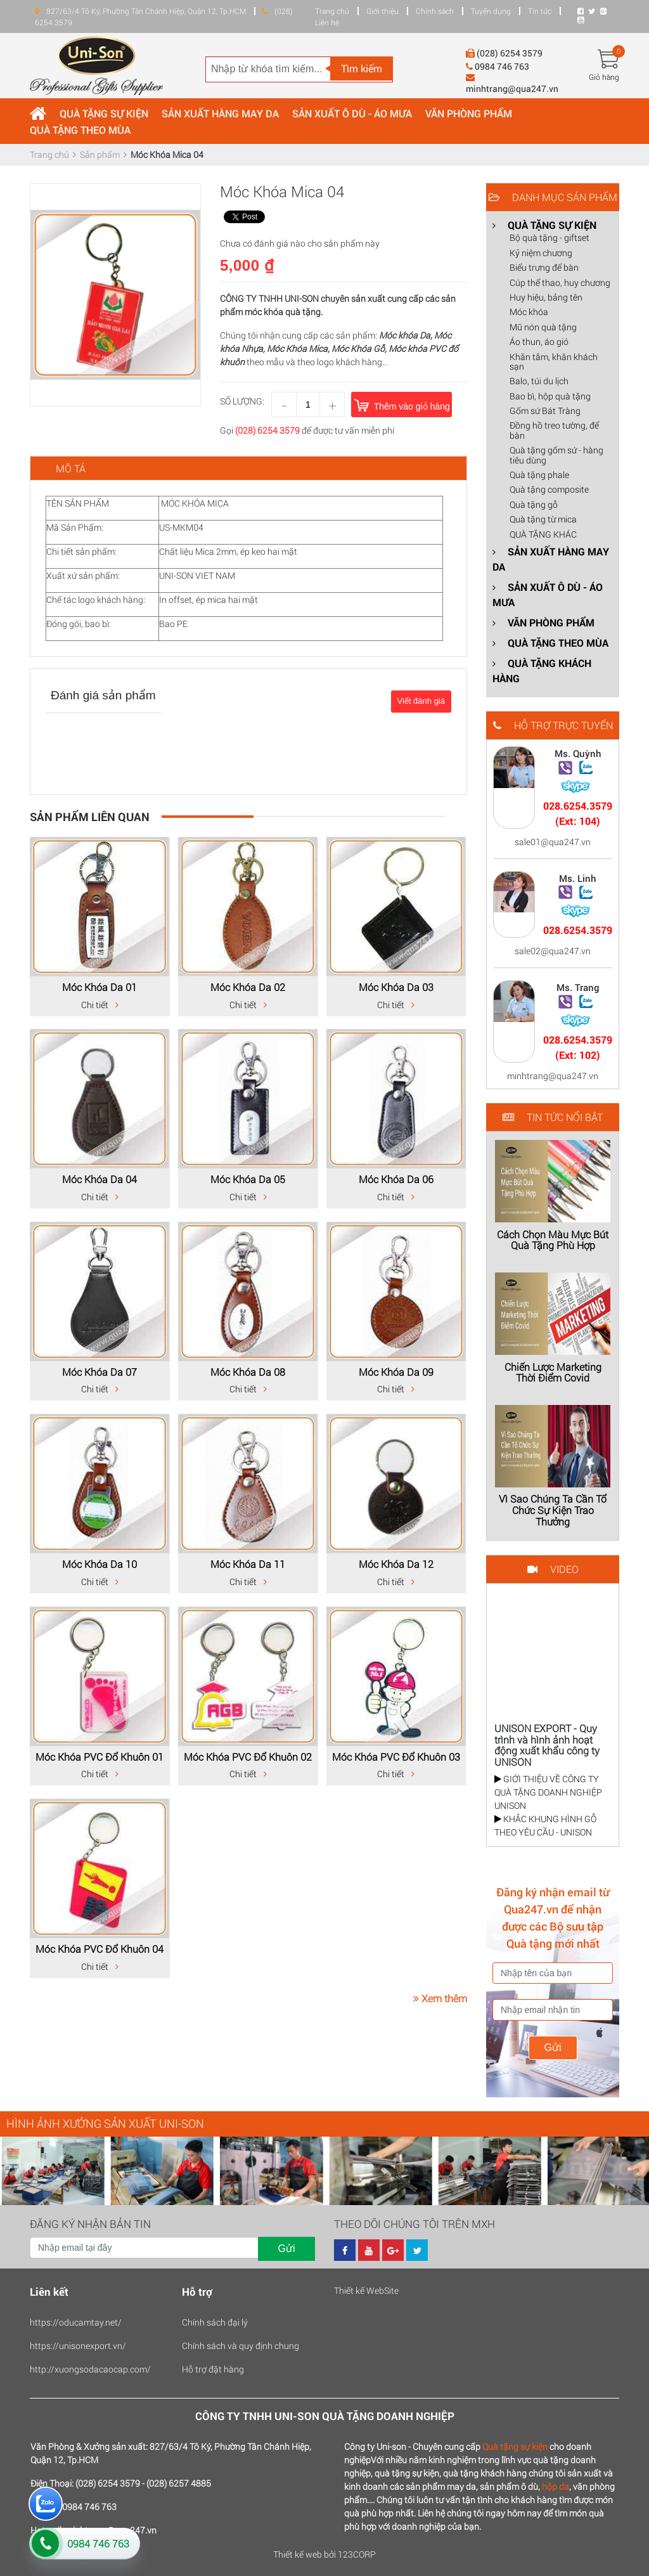 The width and height of the screenshot is (649, 2576). What do you see at coordinates (548, 1792) in the screenshot?
I see `GIỚI THIỆU VỀ CÔNG TY QUÀ TẶNG DOANH NGHIỆP UNISON` at bounding box center [548, 1792].